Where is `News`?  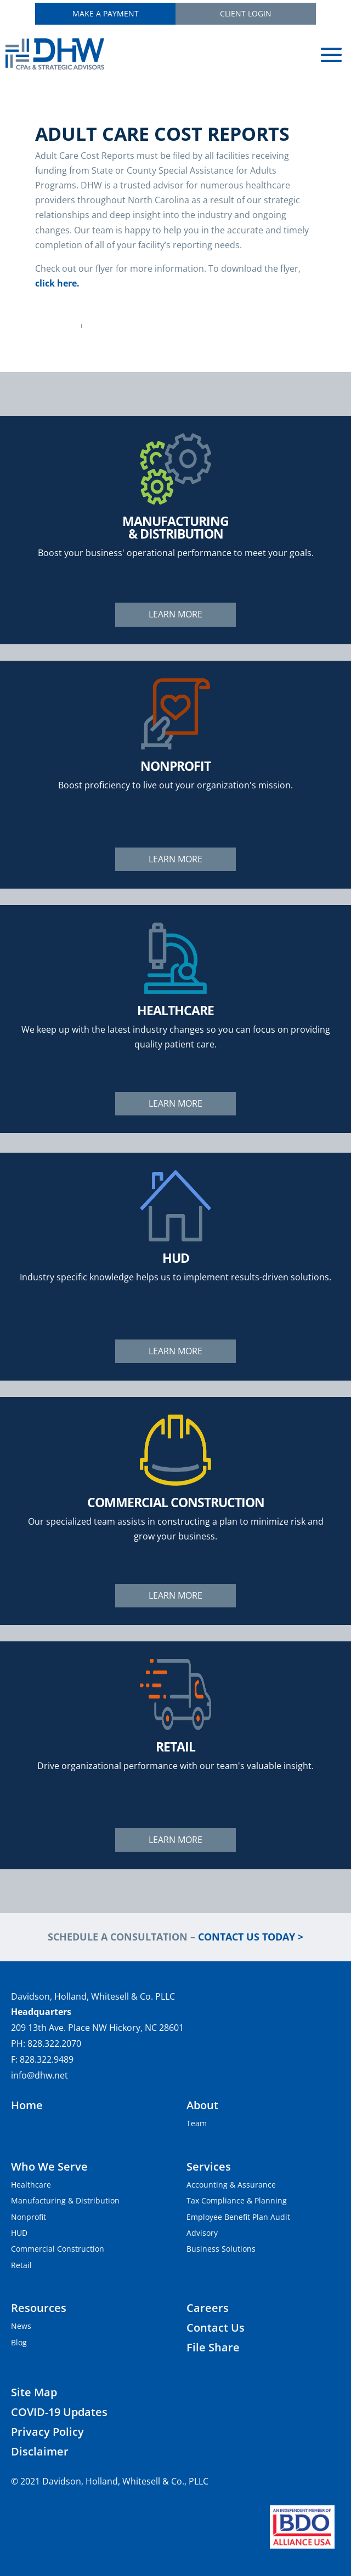
News is located at coordinates (21, 2326).